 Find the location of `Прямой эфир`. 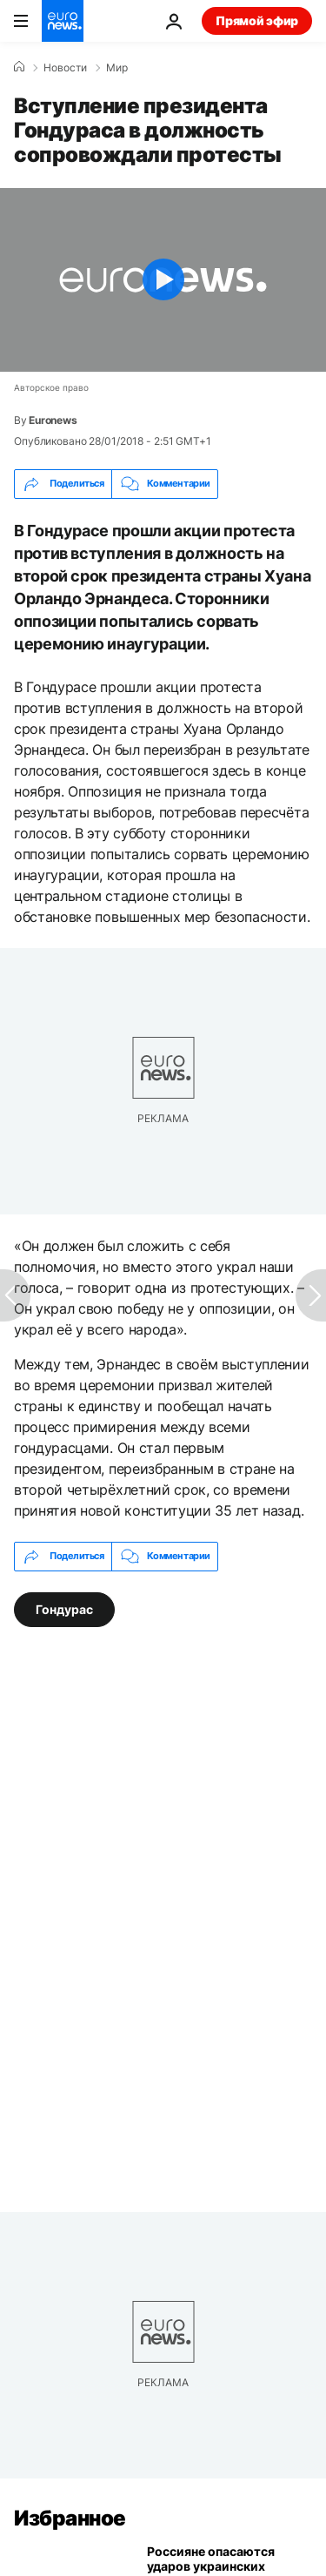

Прямой эфир is located at coordinates (257, 20).